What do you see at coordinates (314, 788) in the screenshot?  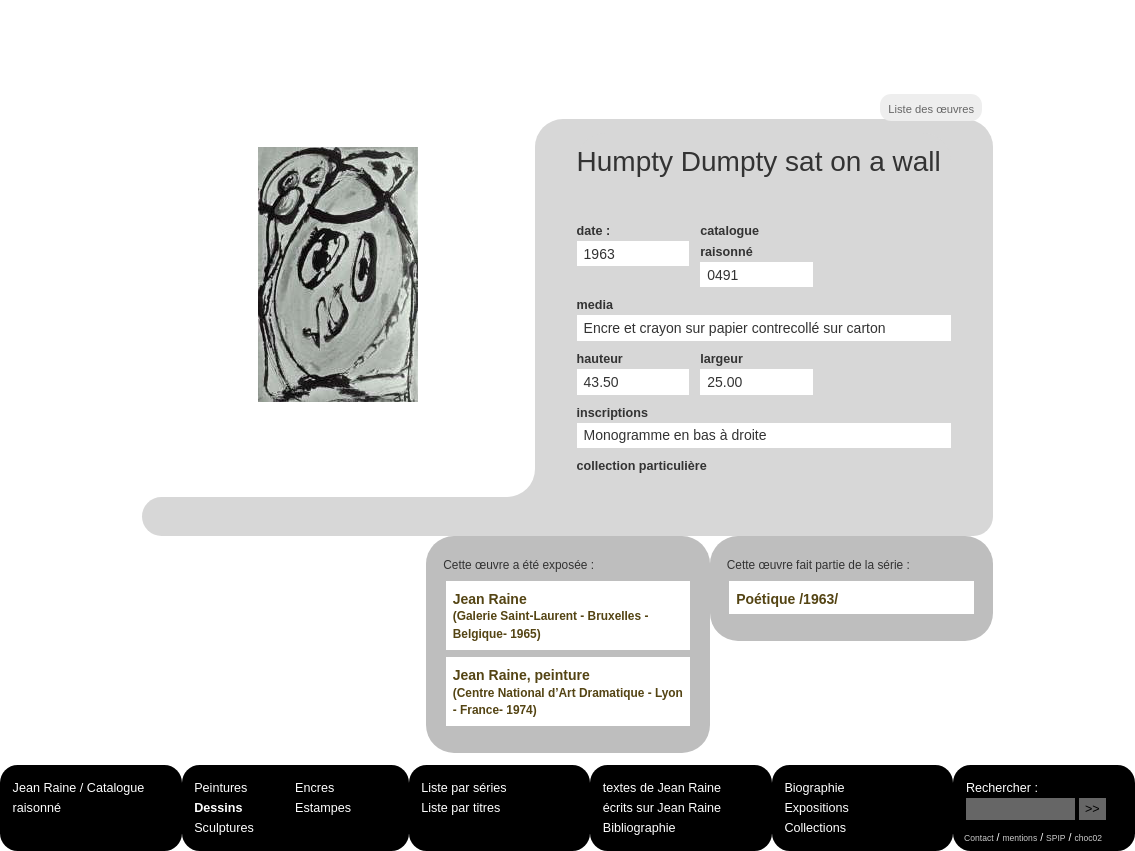 I see `Encres` at bounding box center [314, 788].